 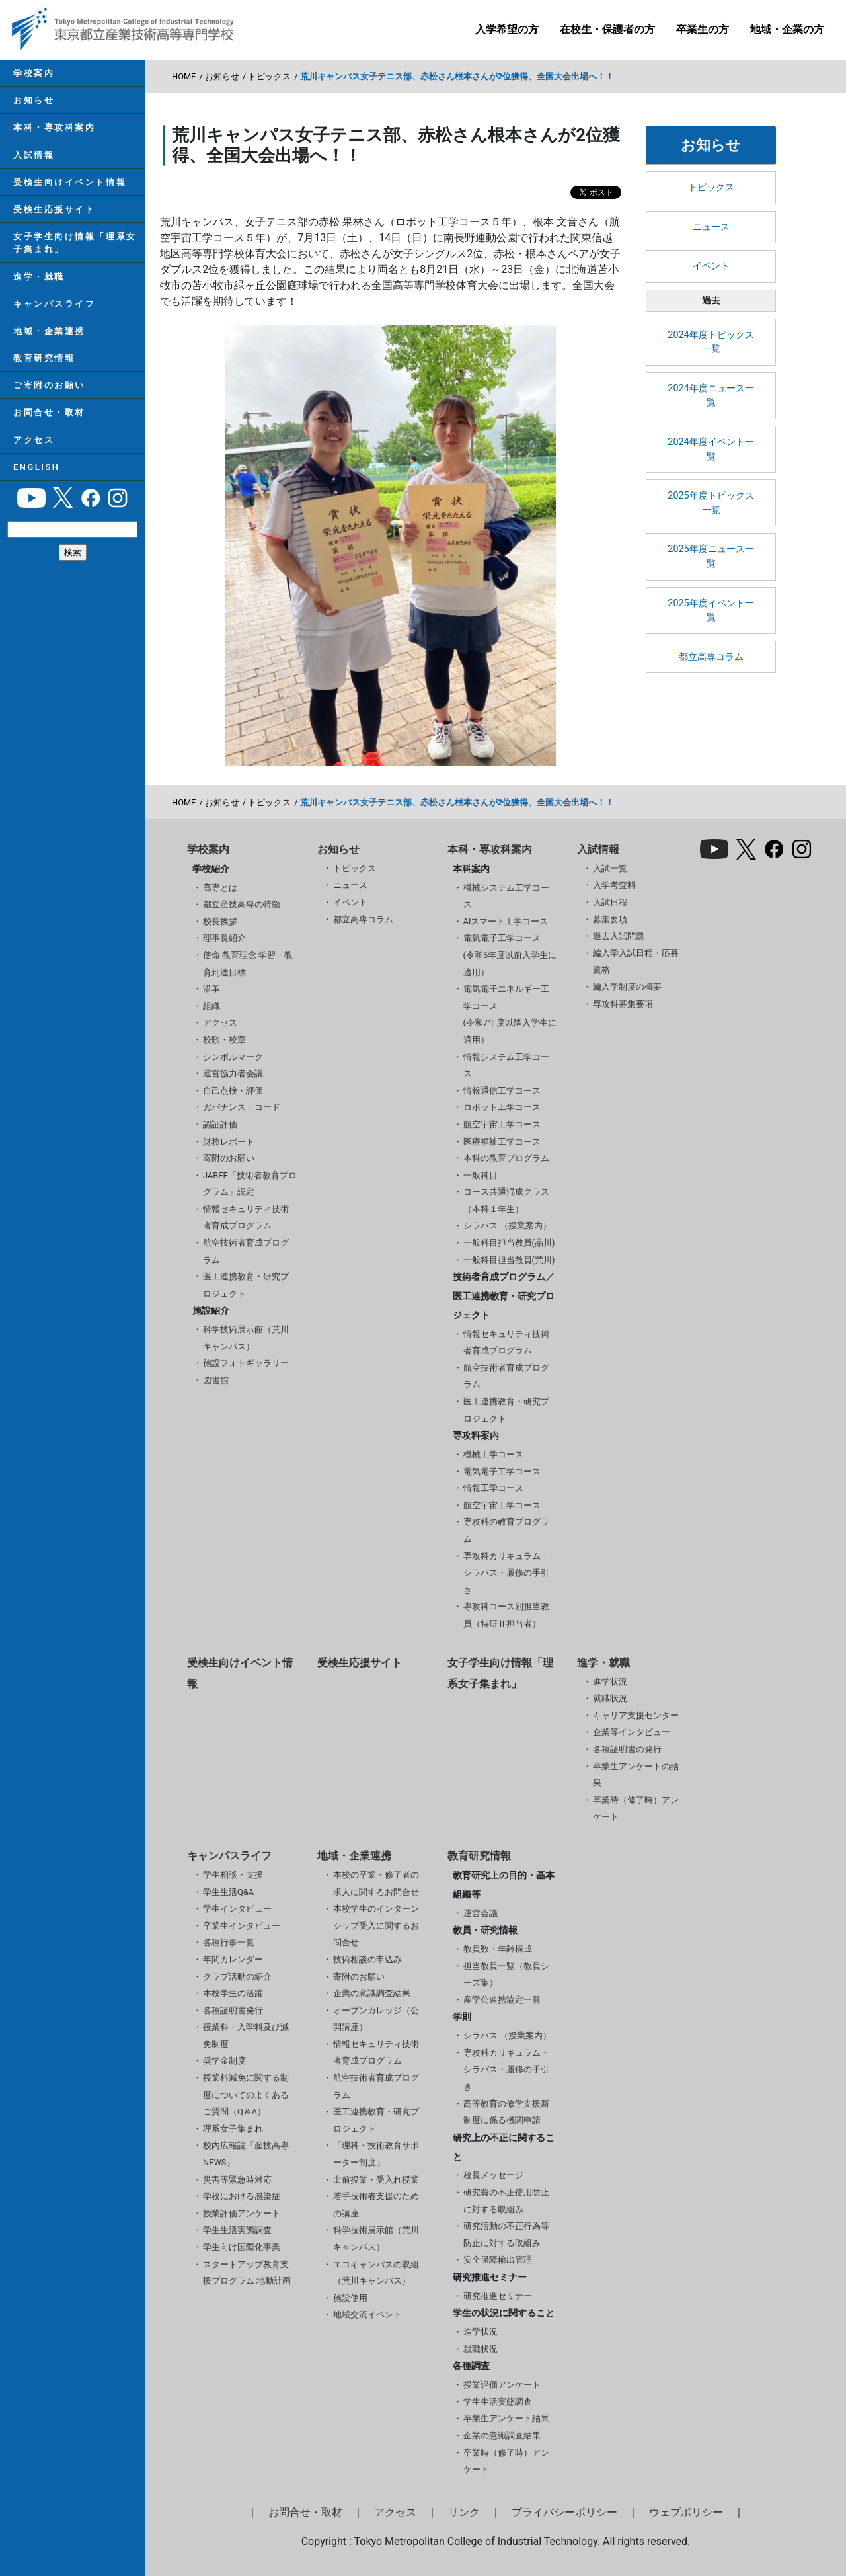 What do you see at coordinates (610, 1698) in the screenshot?
I see `就職状況` at bounding box center [610, 1698].